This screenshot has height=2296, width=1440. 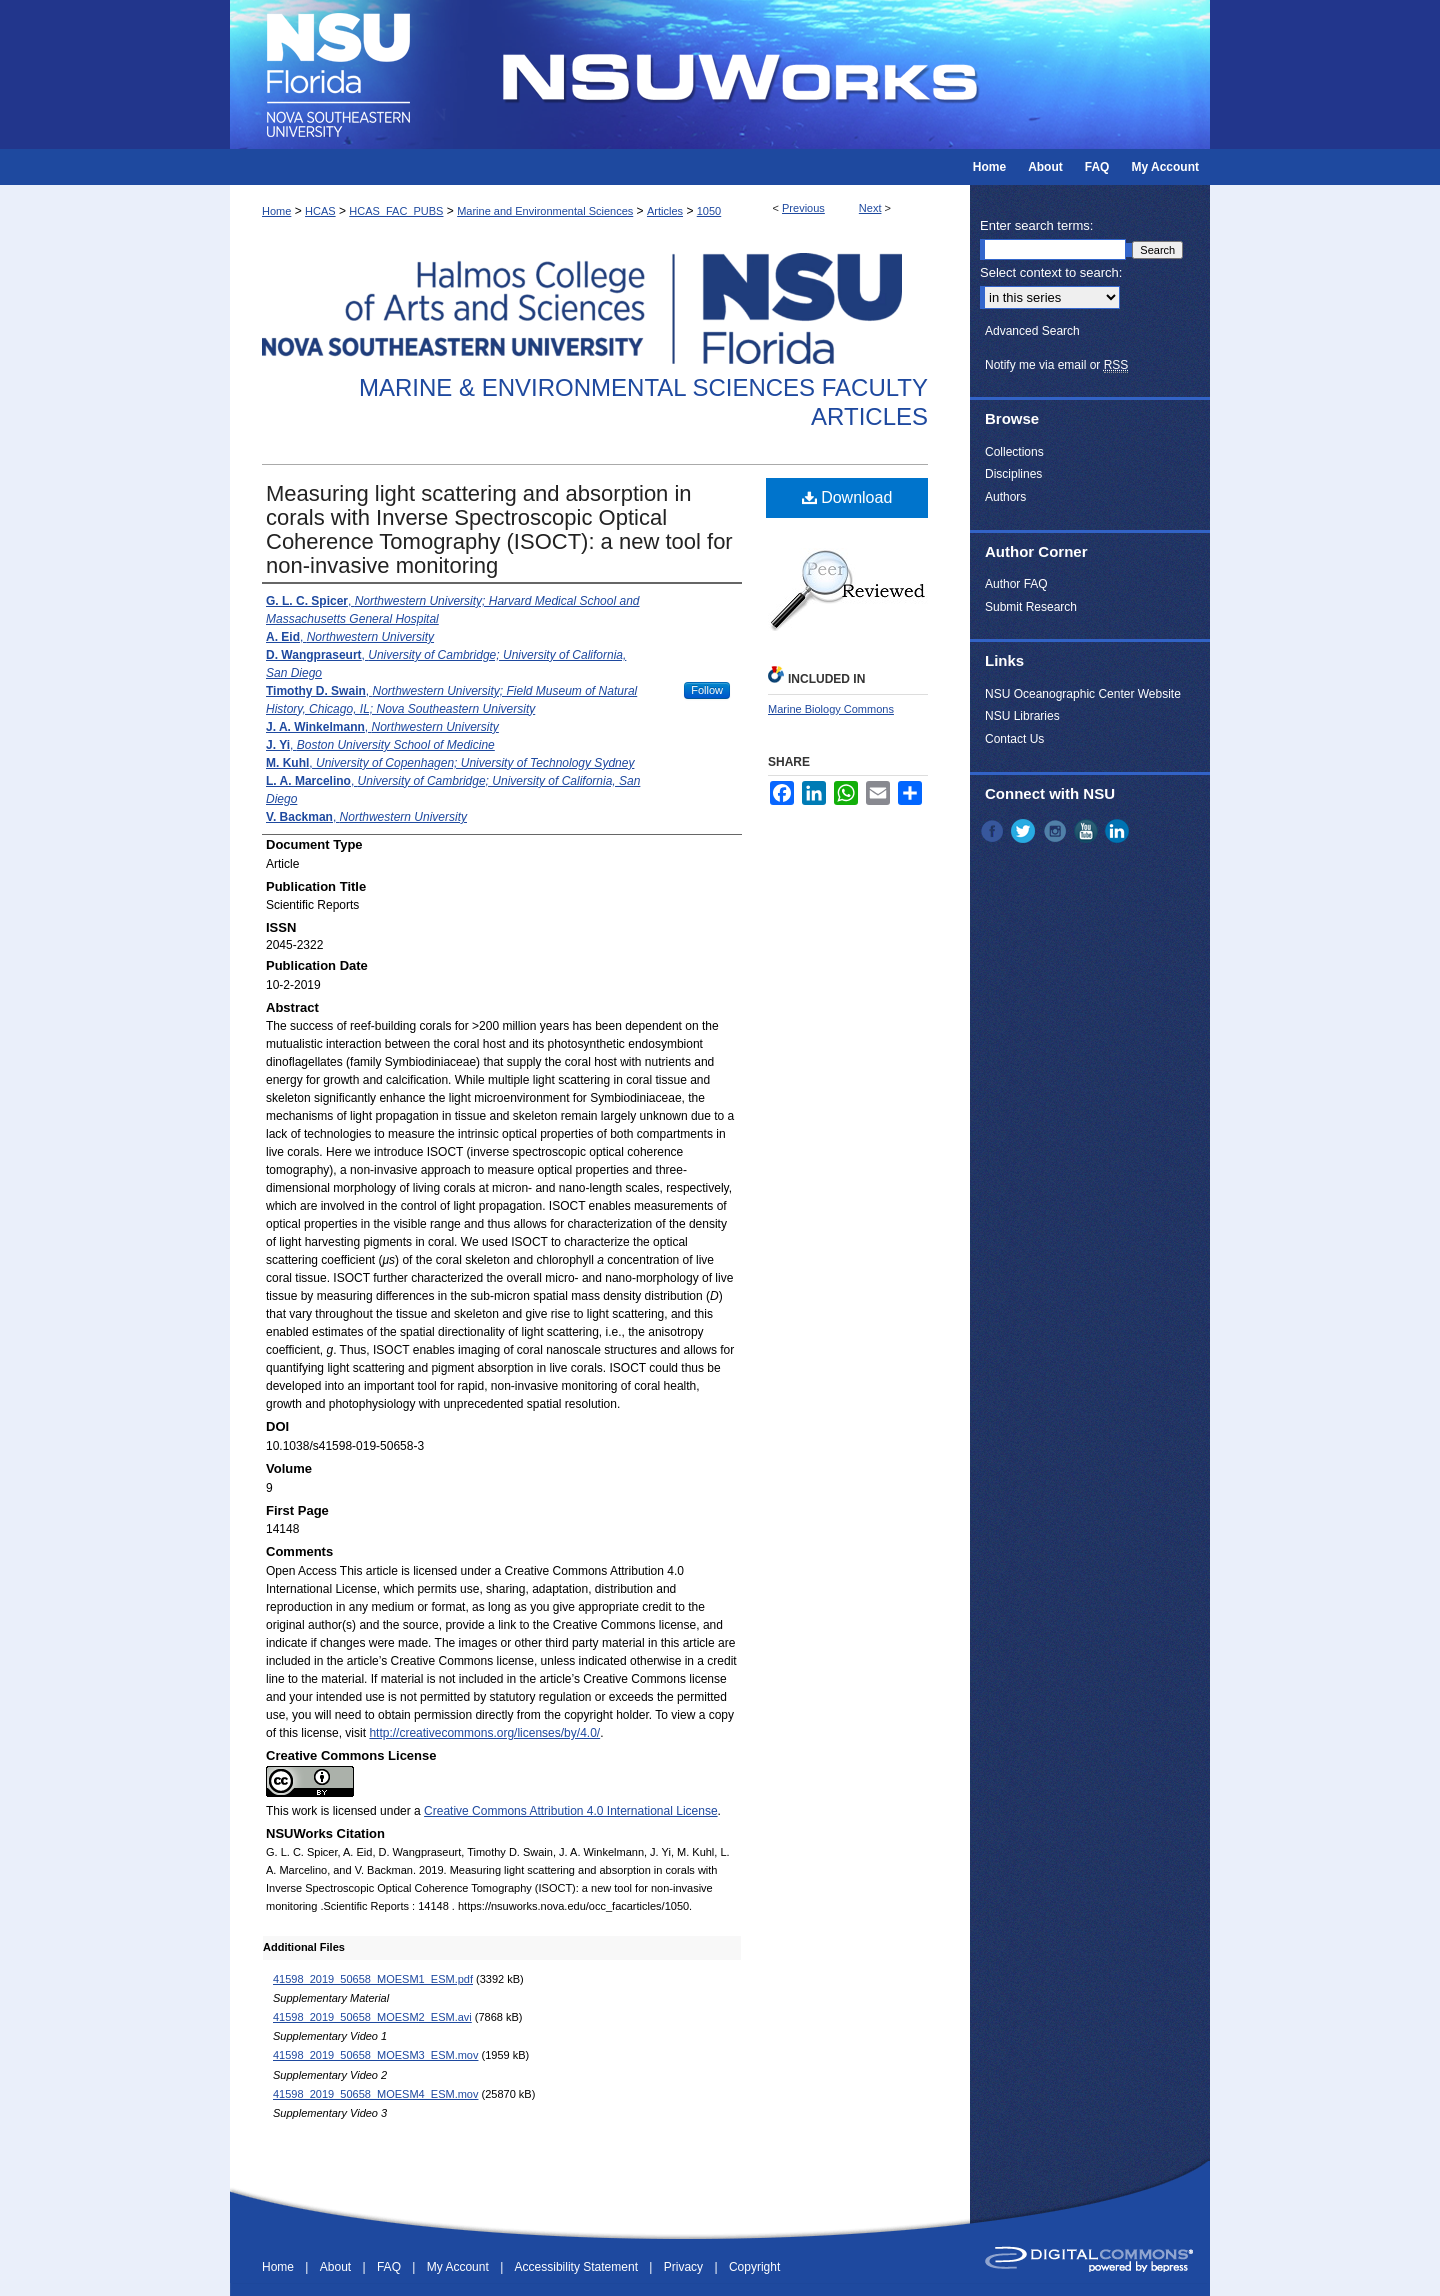 I want to click on Privacy, so click(x=685, y=2267).